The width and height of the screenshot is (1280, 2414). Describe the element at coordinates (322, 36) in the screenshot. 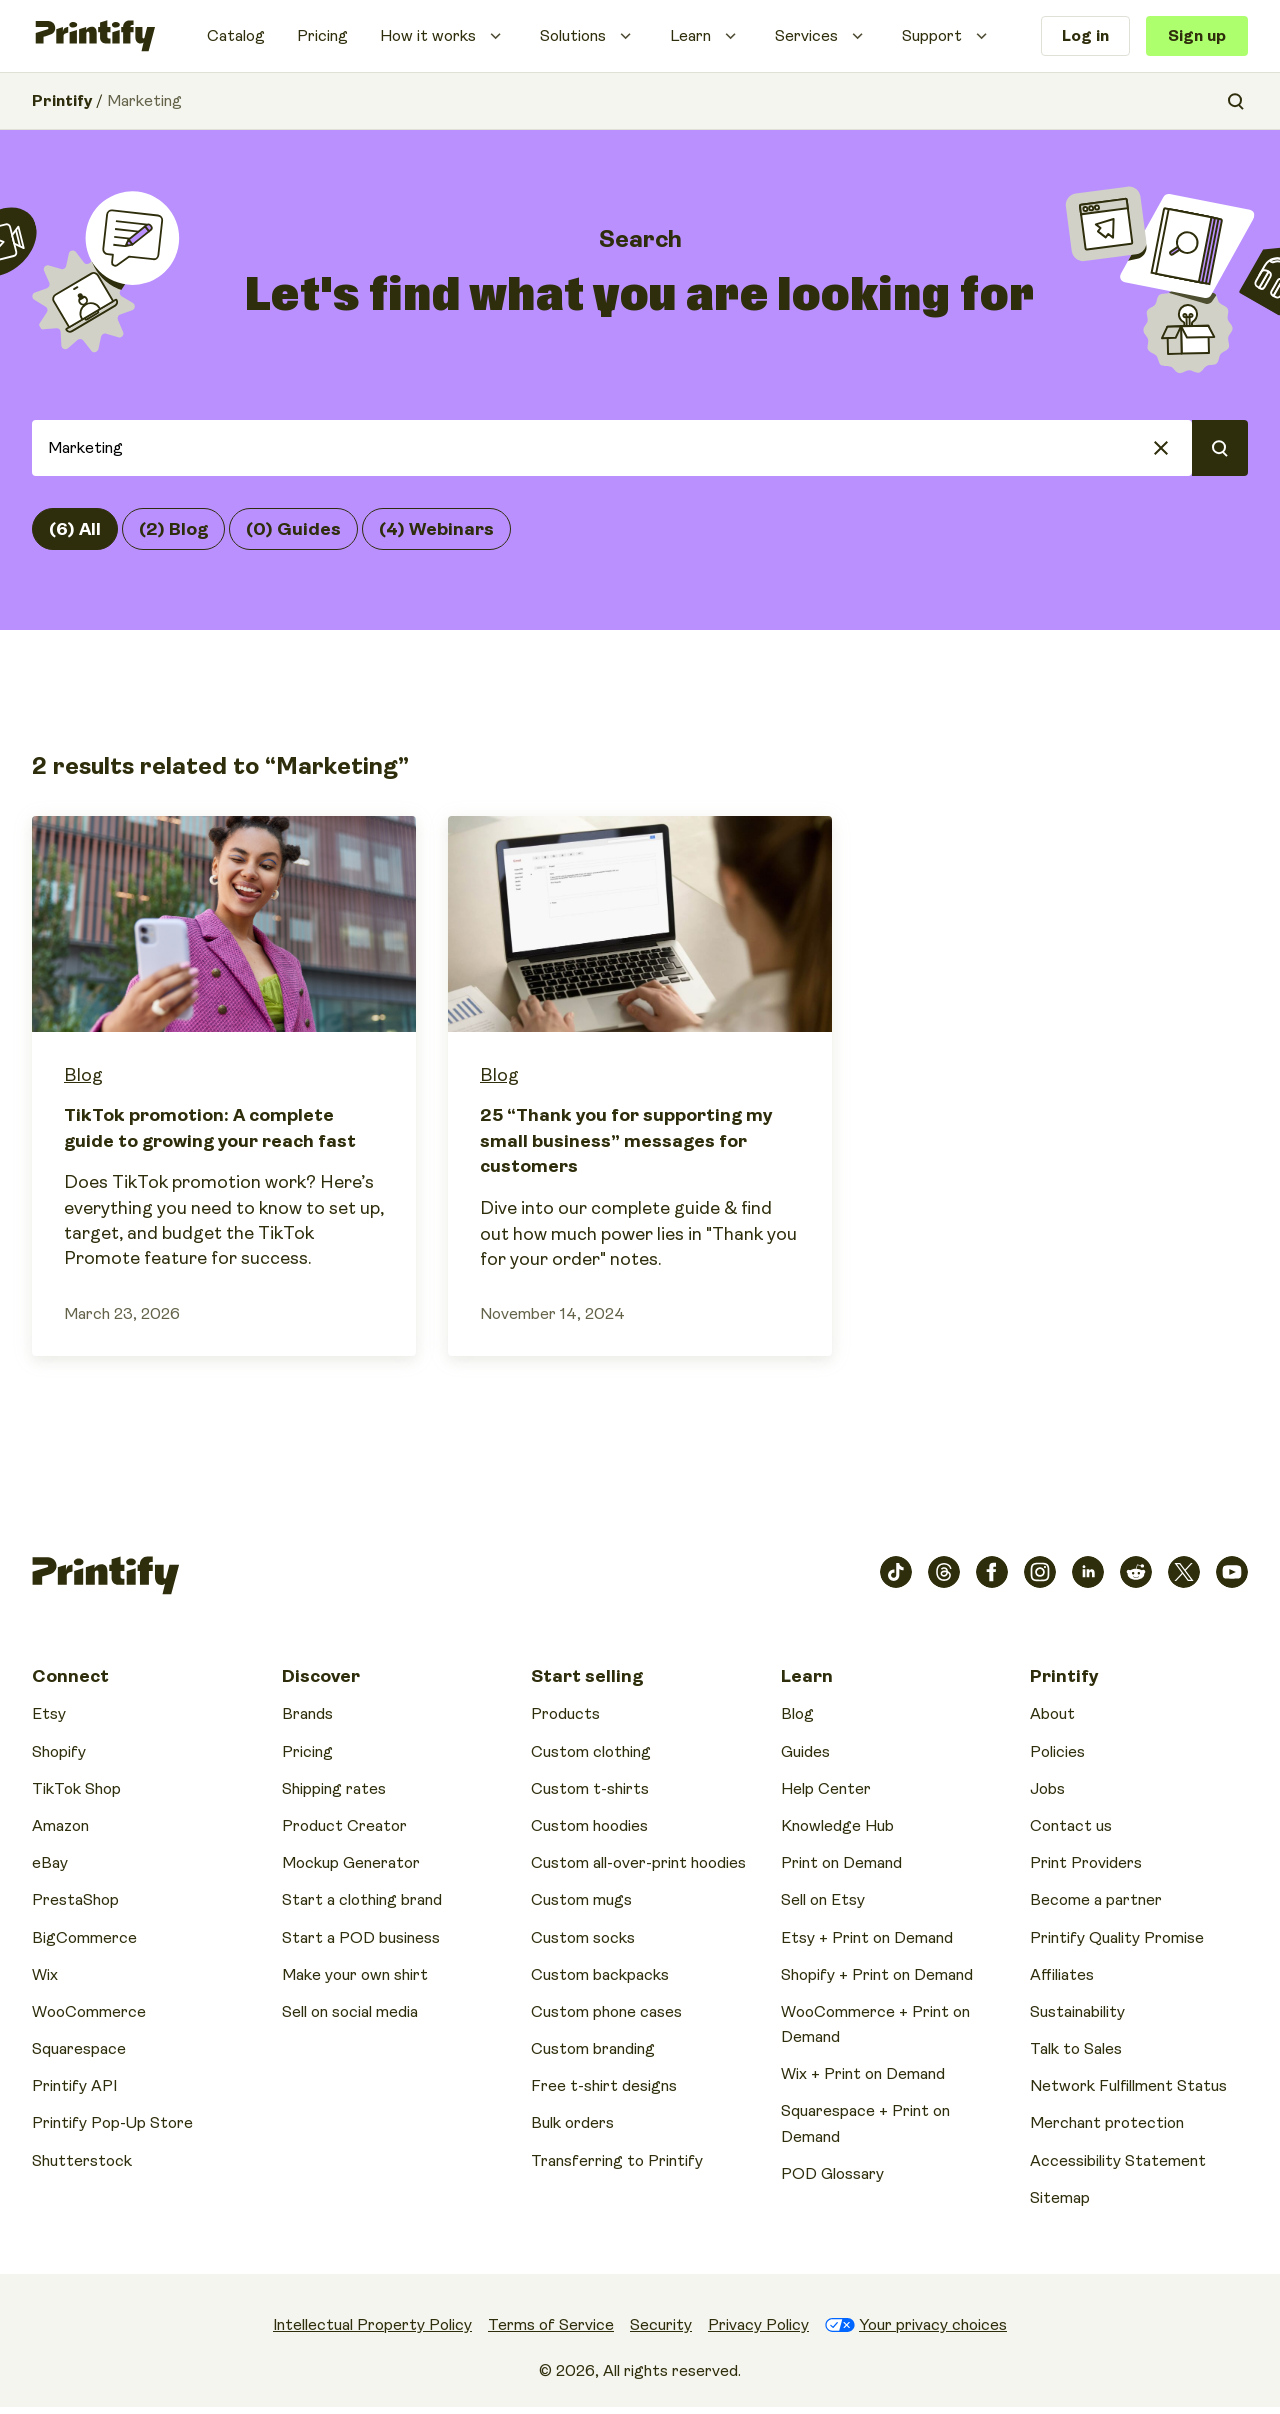

I see `Pricing` at that location.